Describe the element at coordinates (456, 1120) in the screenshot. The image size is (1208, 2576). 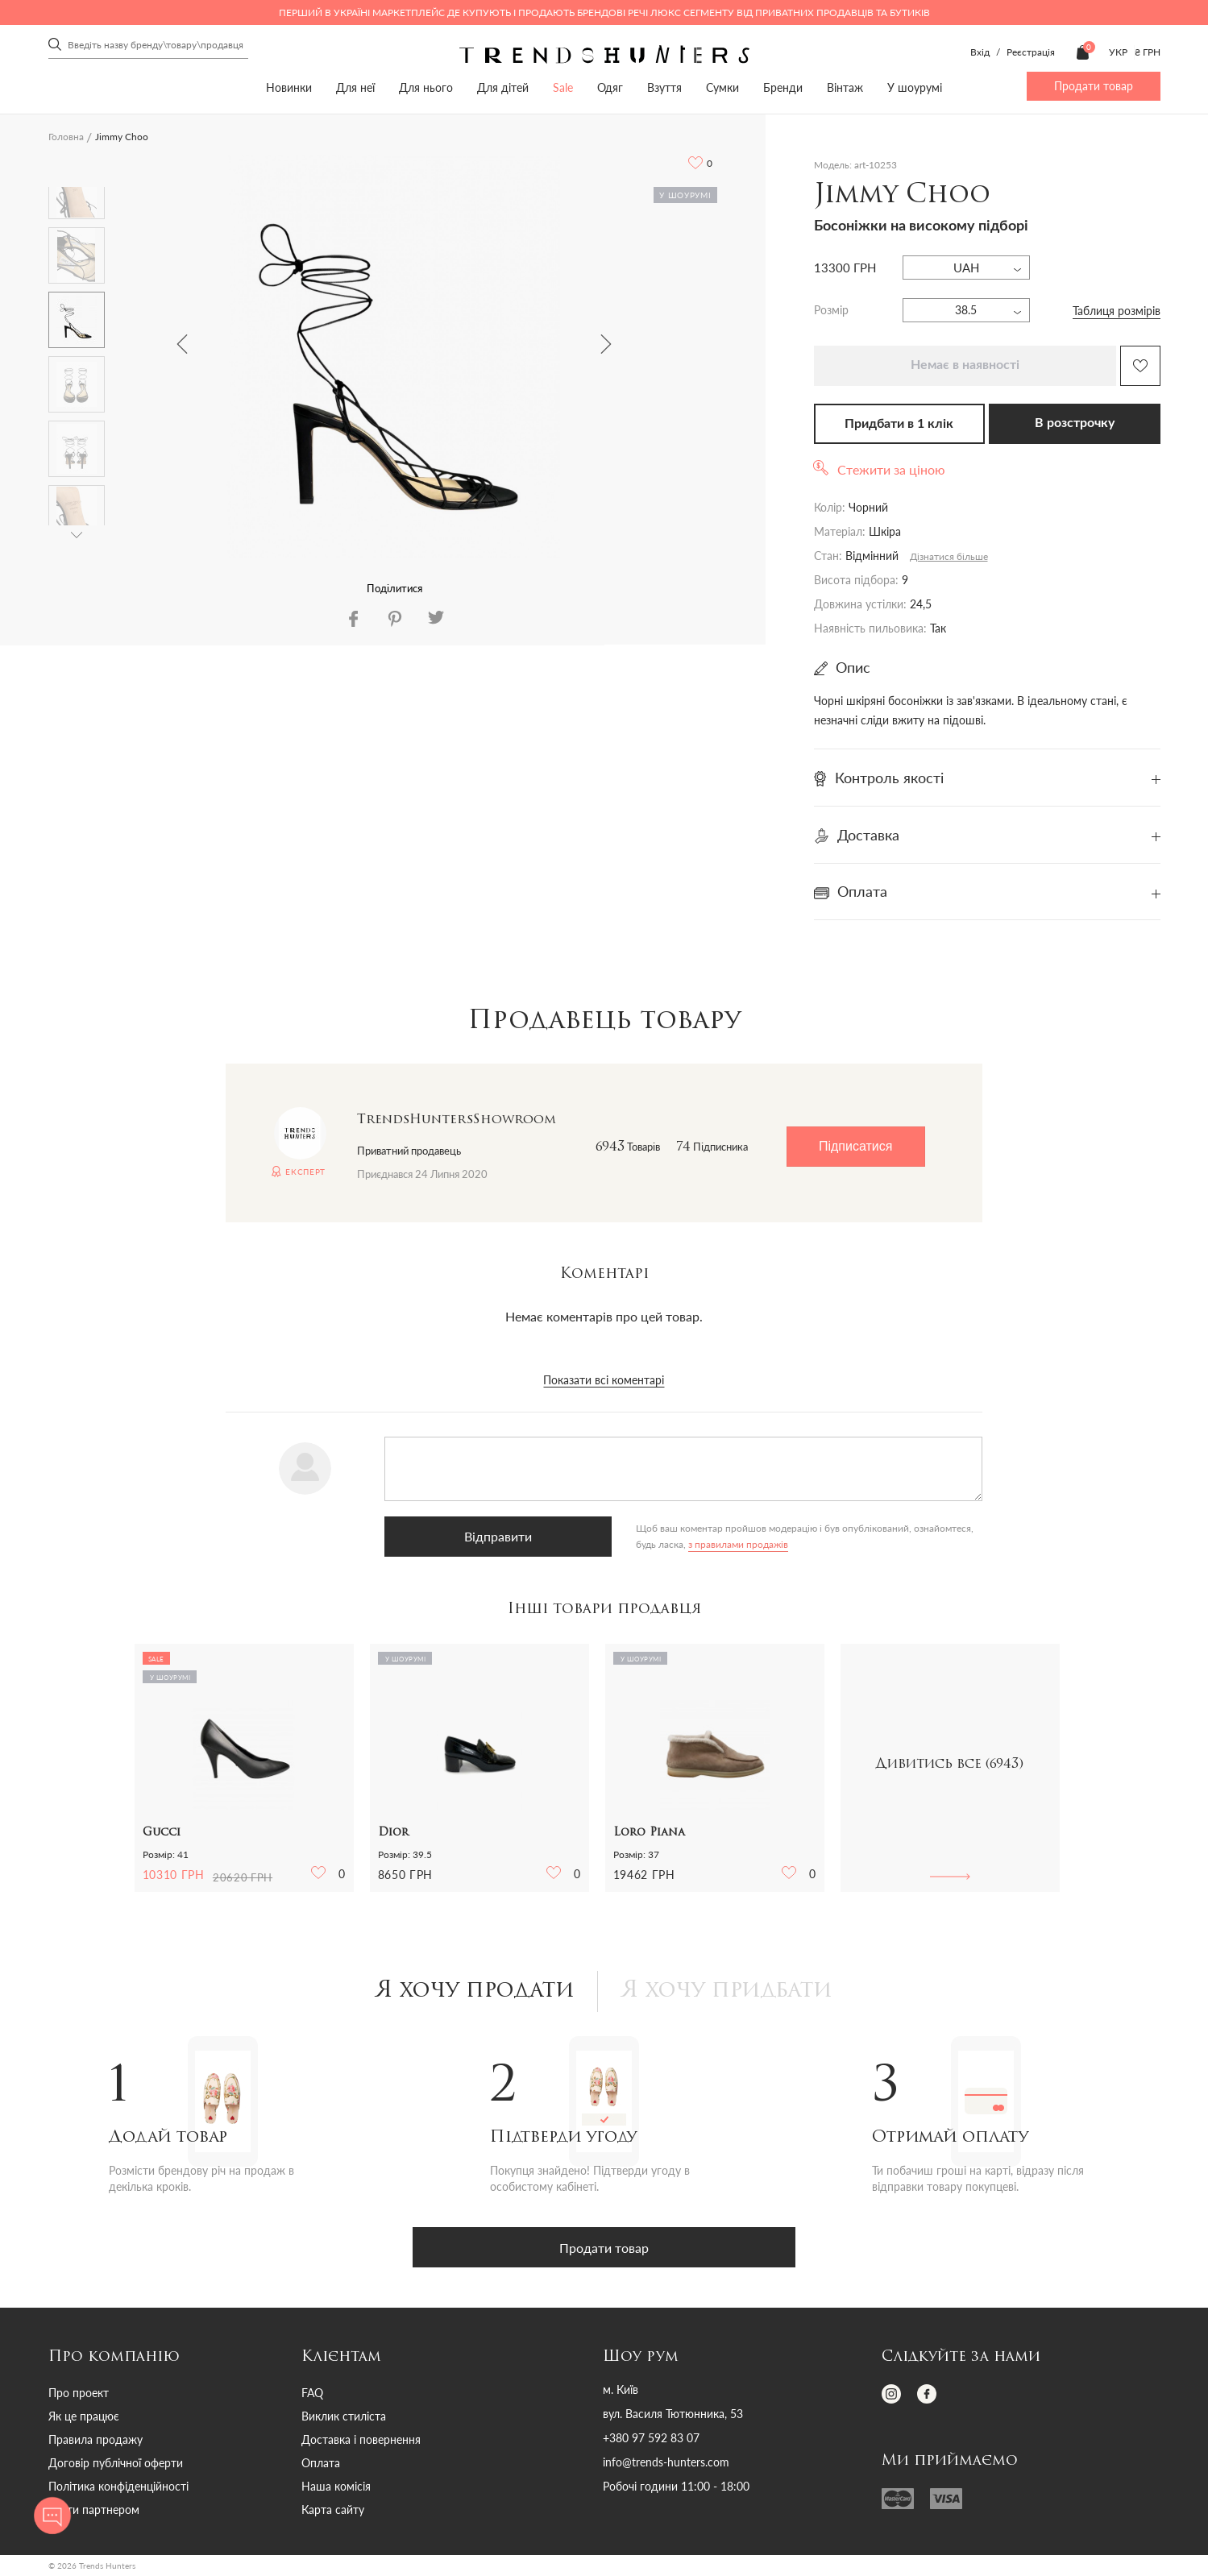
I see `TrendsHuntersShowroom` at that location.